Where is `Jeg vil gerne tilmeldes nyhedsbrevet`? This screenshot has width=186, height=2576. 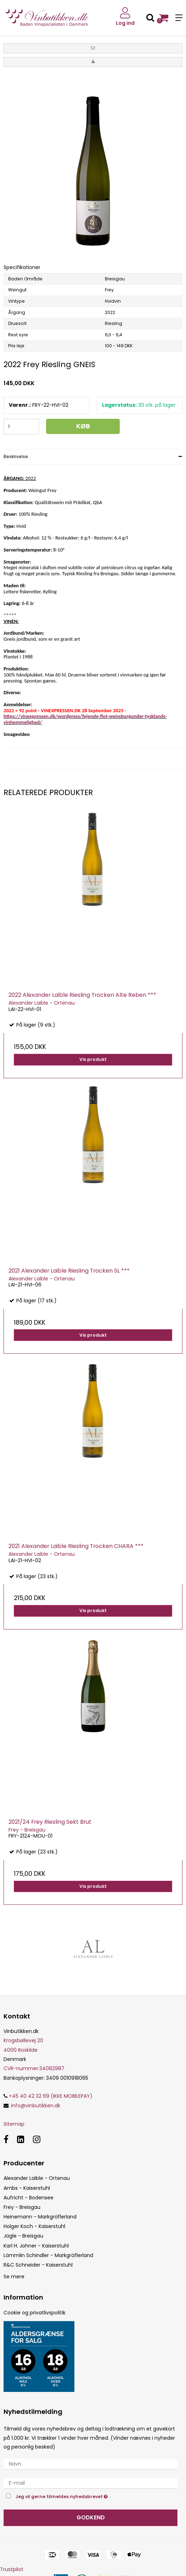
Jeg vil gerne tilmeldes nyhedsbrevet is located at coordinates (79, 2496).